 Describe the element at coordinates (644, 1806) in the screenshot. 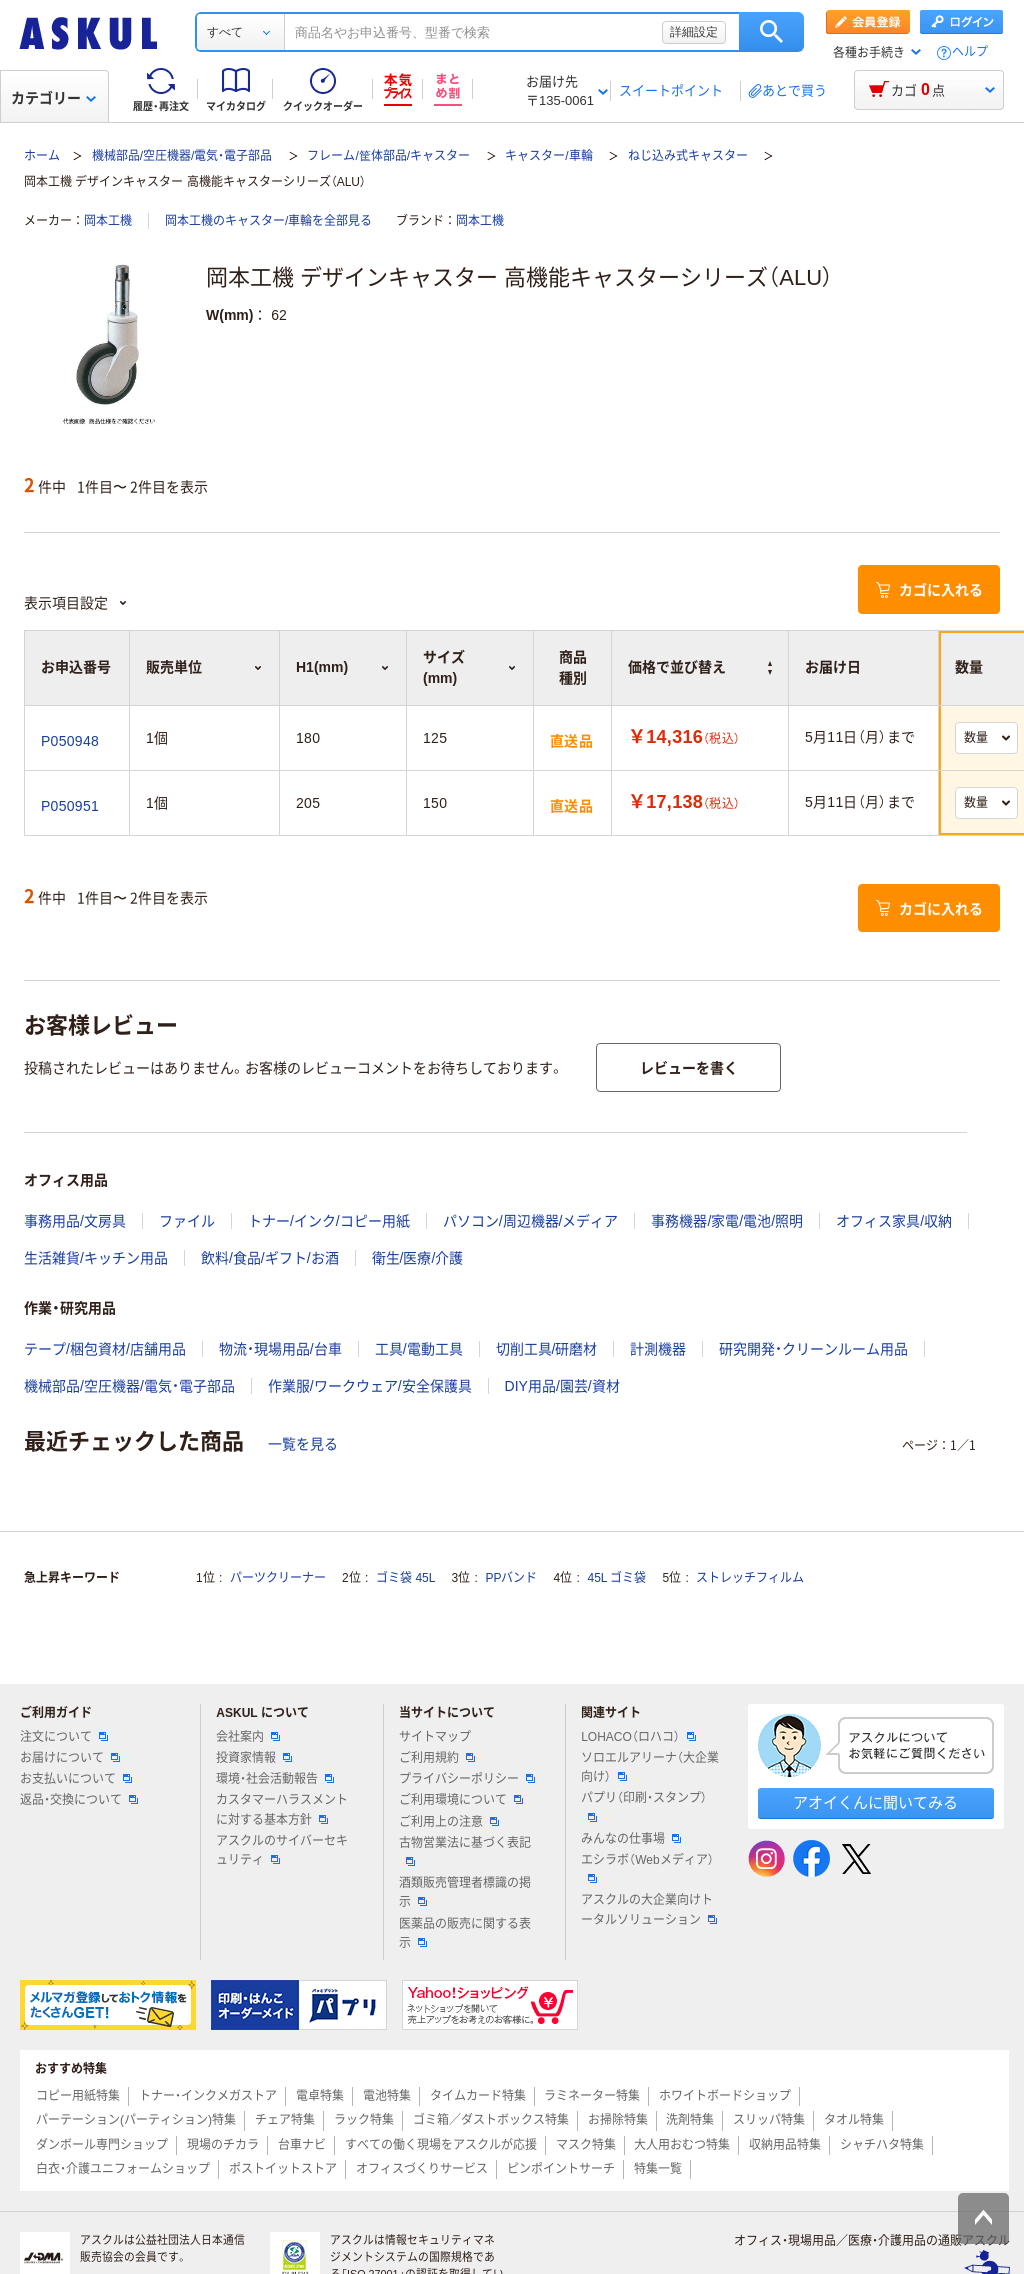

I see `パプリ（印刷・スタンプ）` at that location.